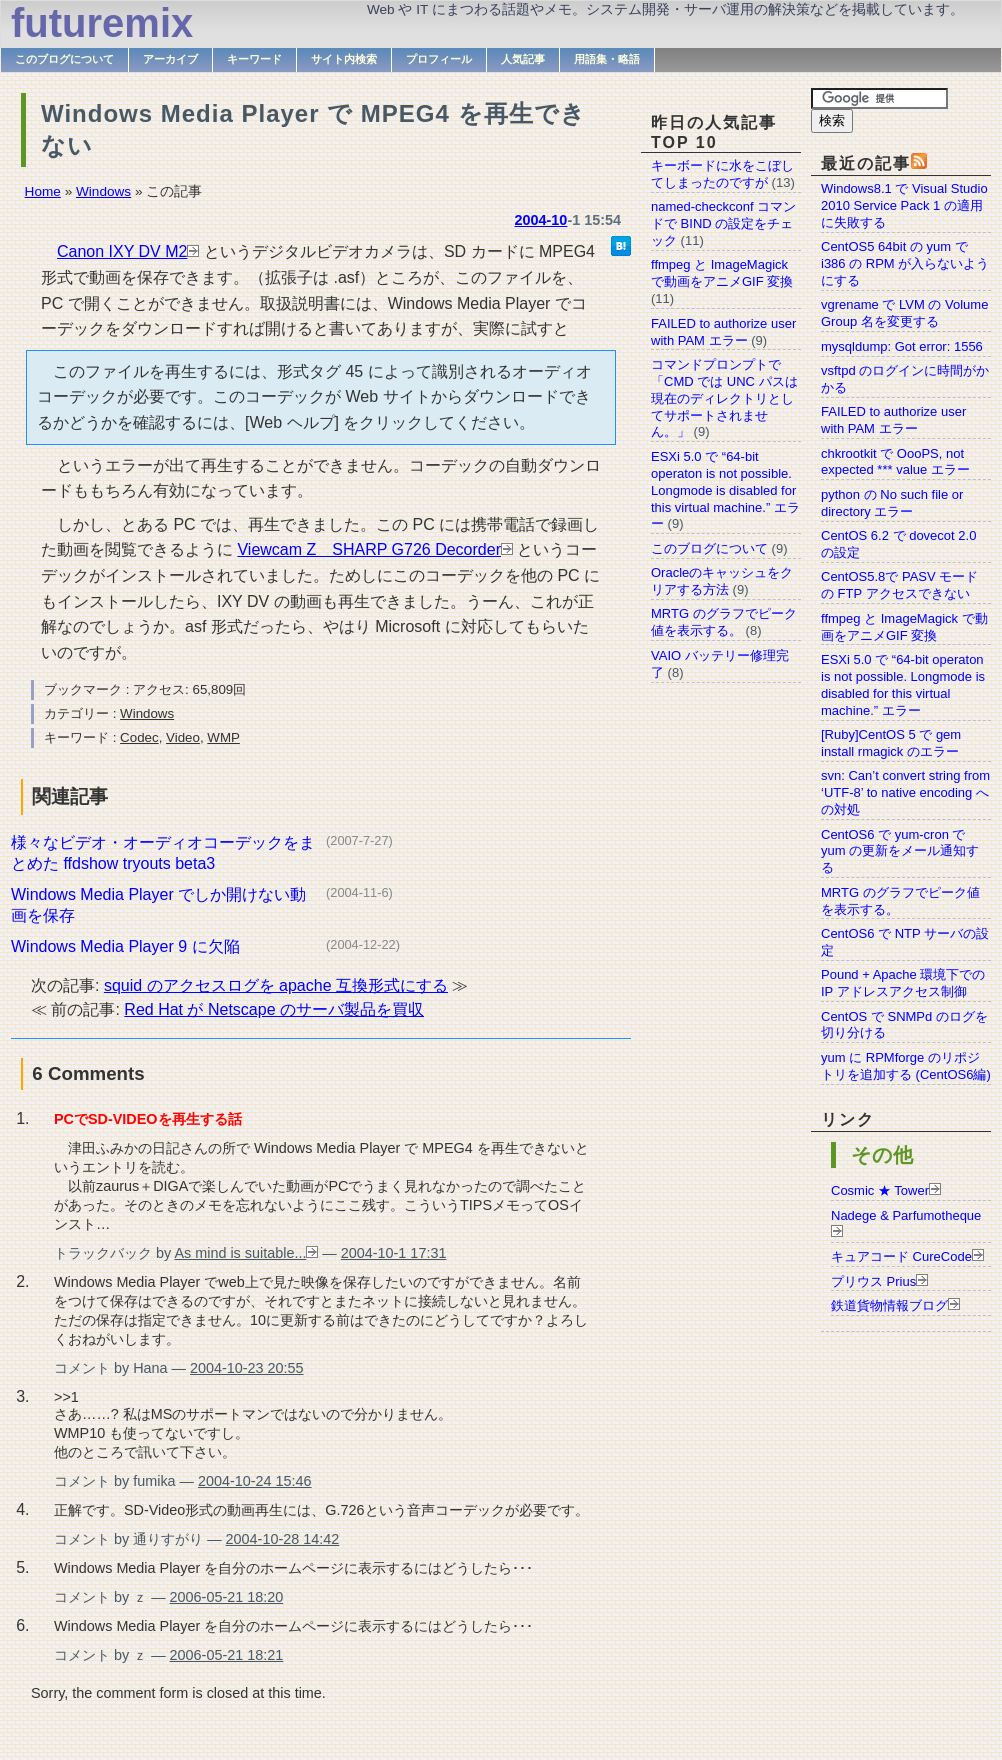 The width and height of the screenshot is (1002, 1760). Describe the element at coordinates (722, 581) in the screenshot. I see `Oracleのキャッシュをクリアする方法` at that location.